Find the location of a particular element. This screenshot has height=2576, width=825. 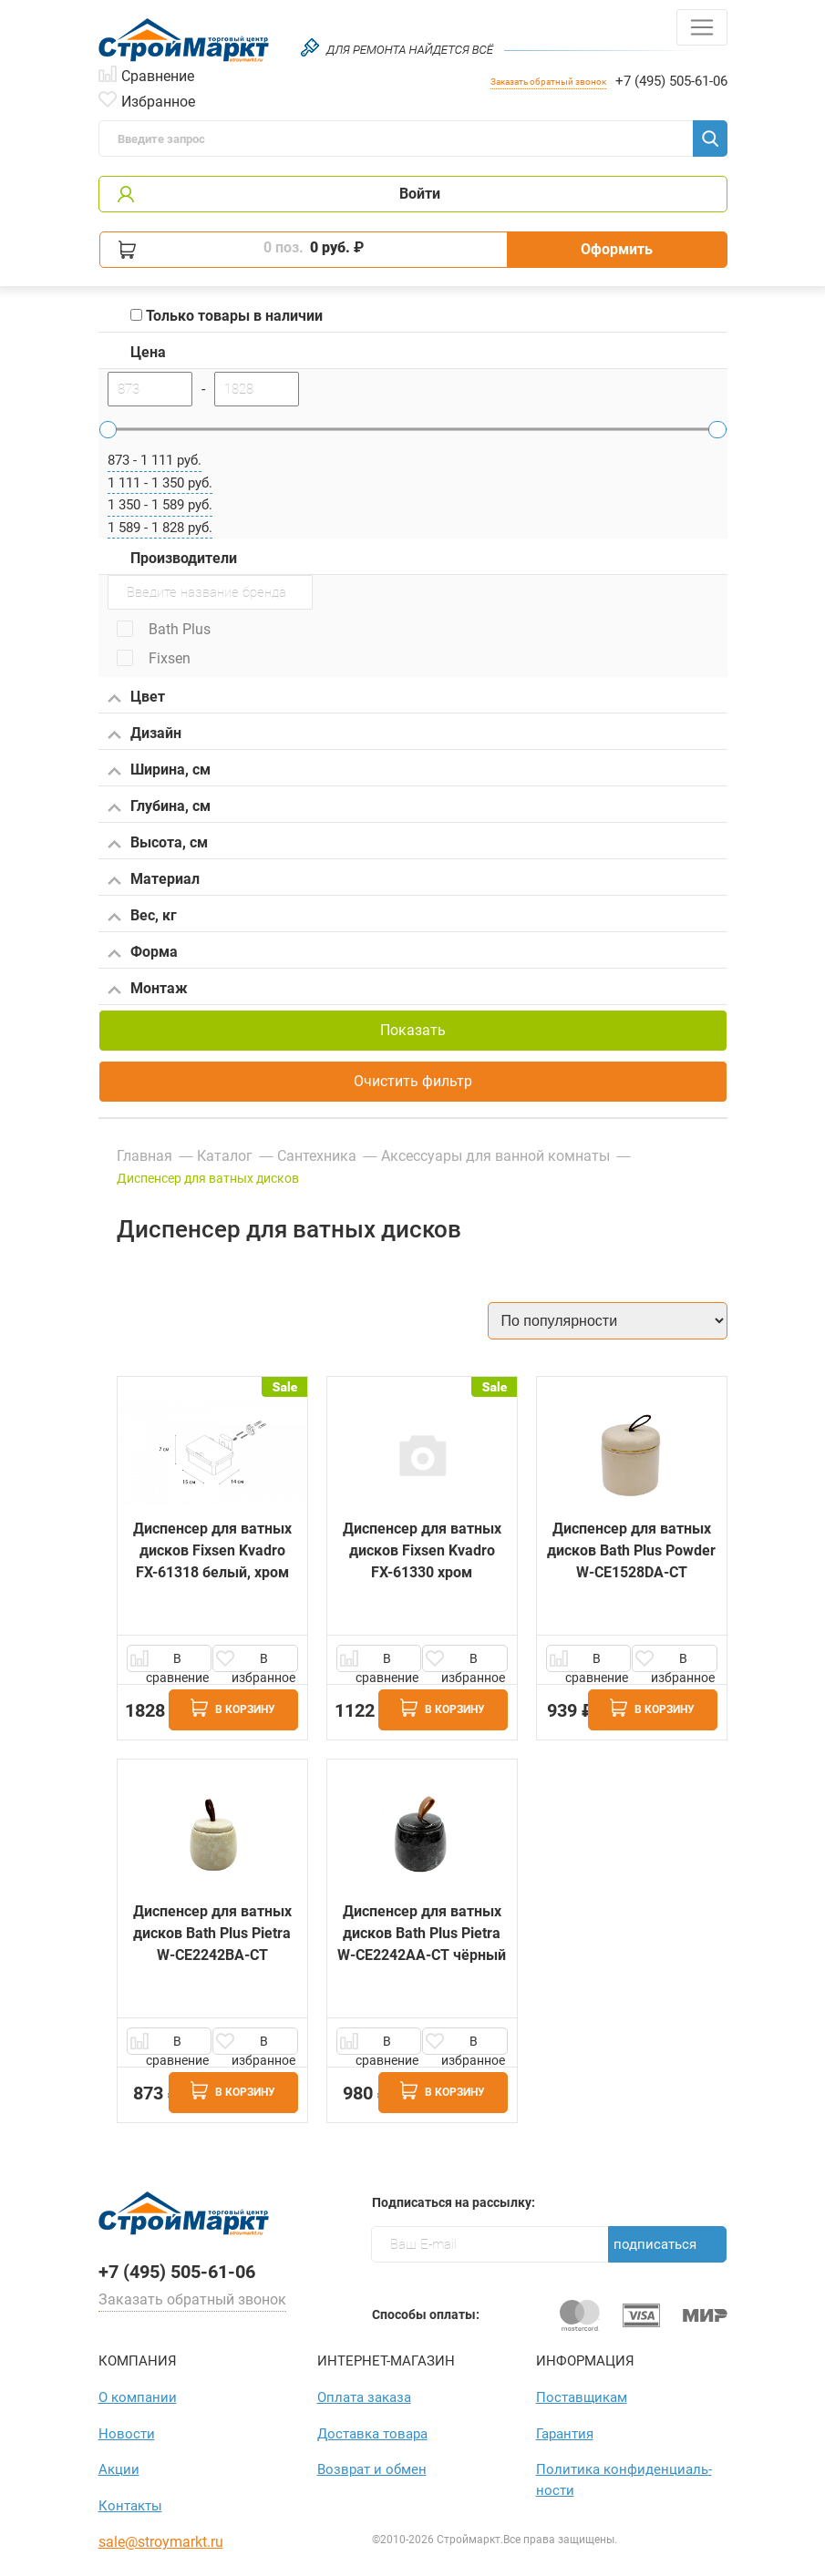

Оформить is located at coordinates (617, 249).